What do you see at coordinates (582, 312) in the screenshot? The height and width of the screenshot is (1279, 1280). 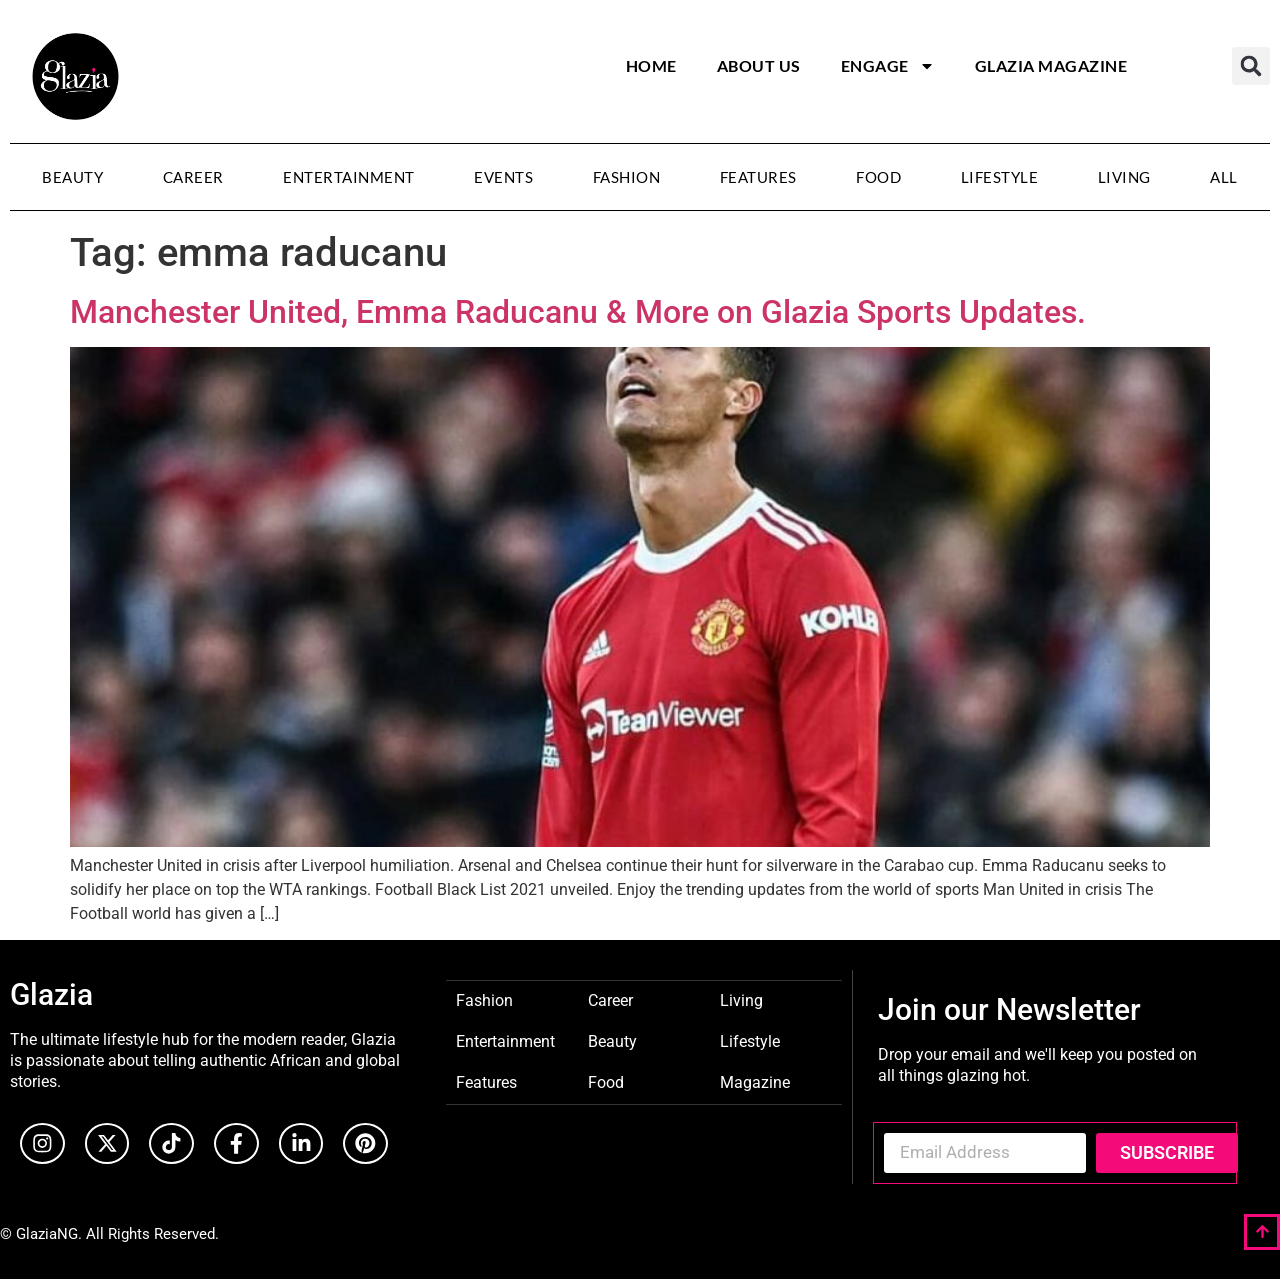 I see `Manchester United, Emma Raducanu & More on Glazia Sports Updates.` at bounding box center [582, 312].